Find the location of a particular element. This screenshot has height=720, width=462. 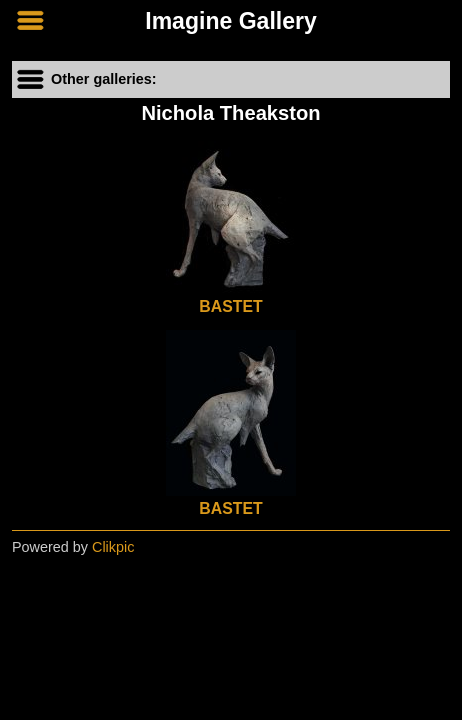

Imagine Gallery is located at coordinates (231, 21).